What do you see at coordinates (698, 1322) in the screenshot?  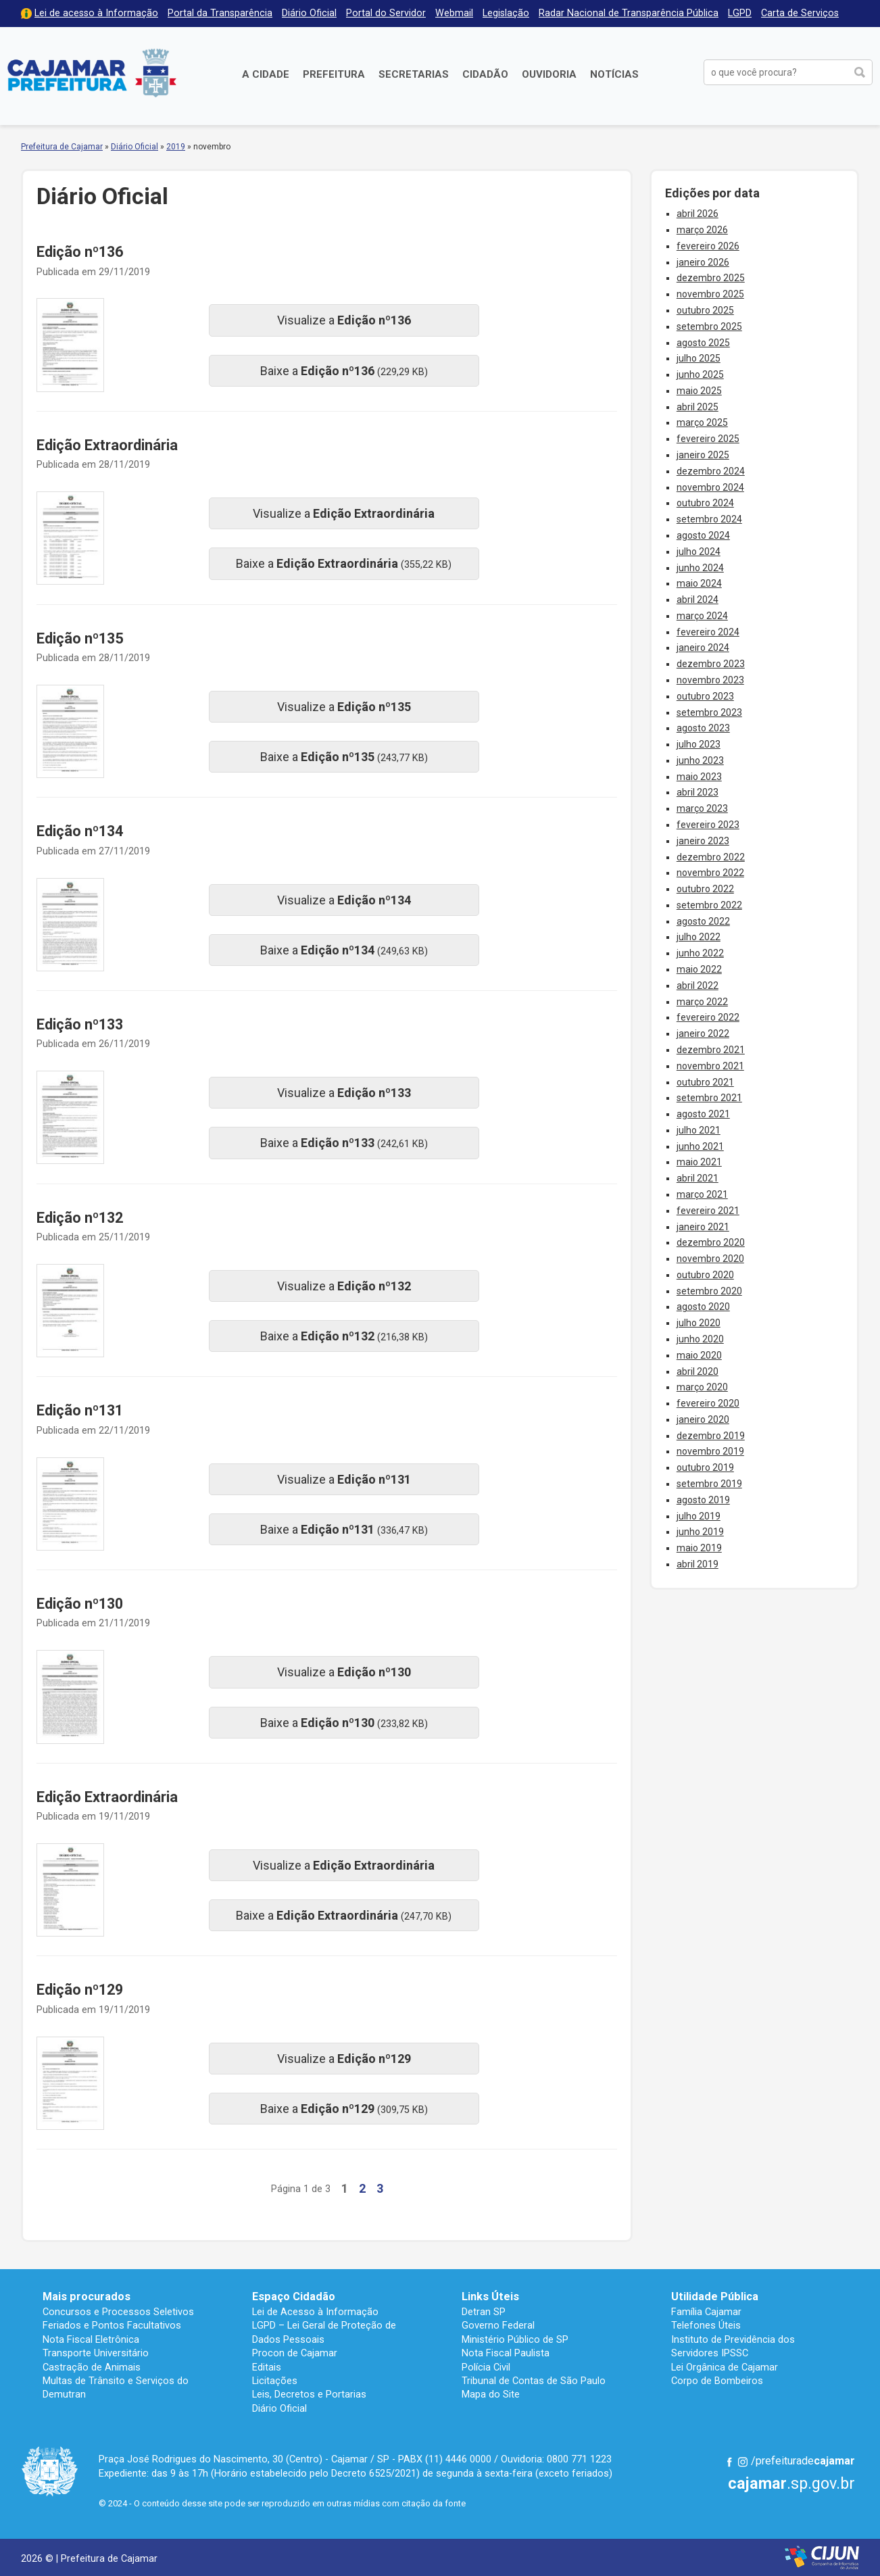 I see `julho 2020` at bounding box center [698, 1322].